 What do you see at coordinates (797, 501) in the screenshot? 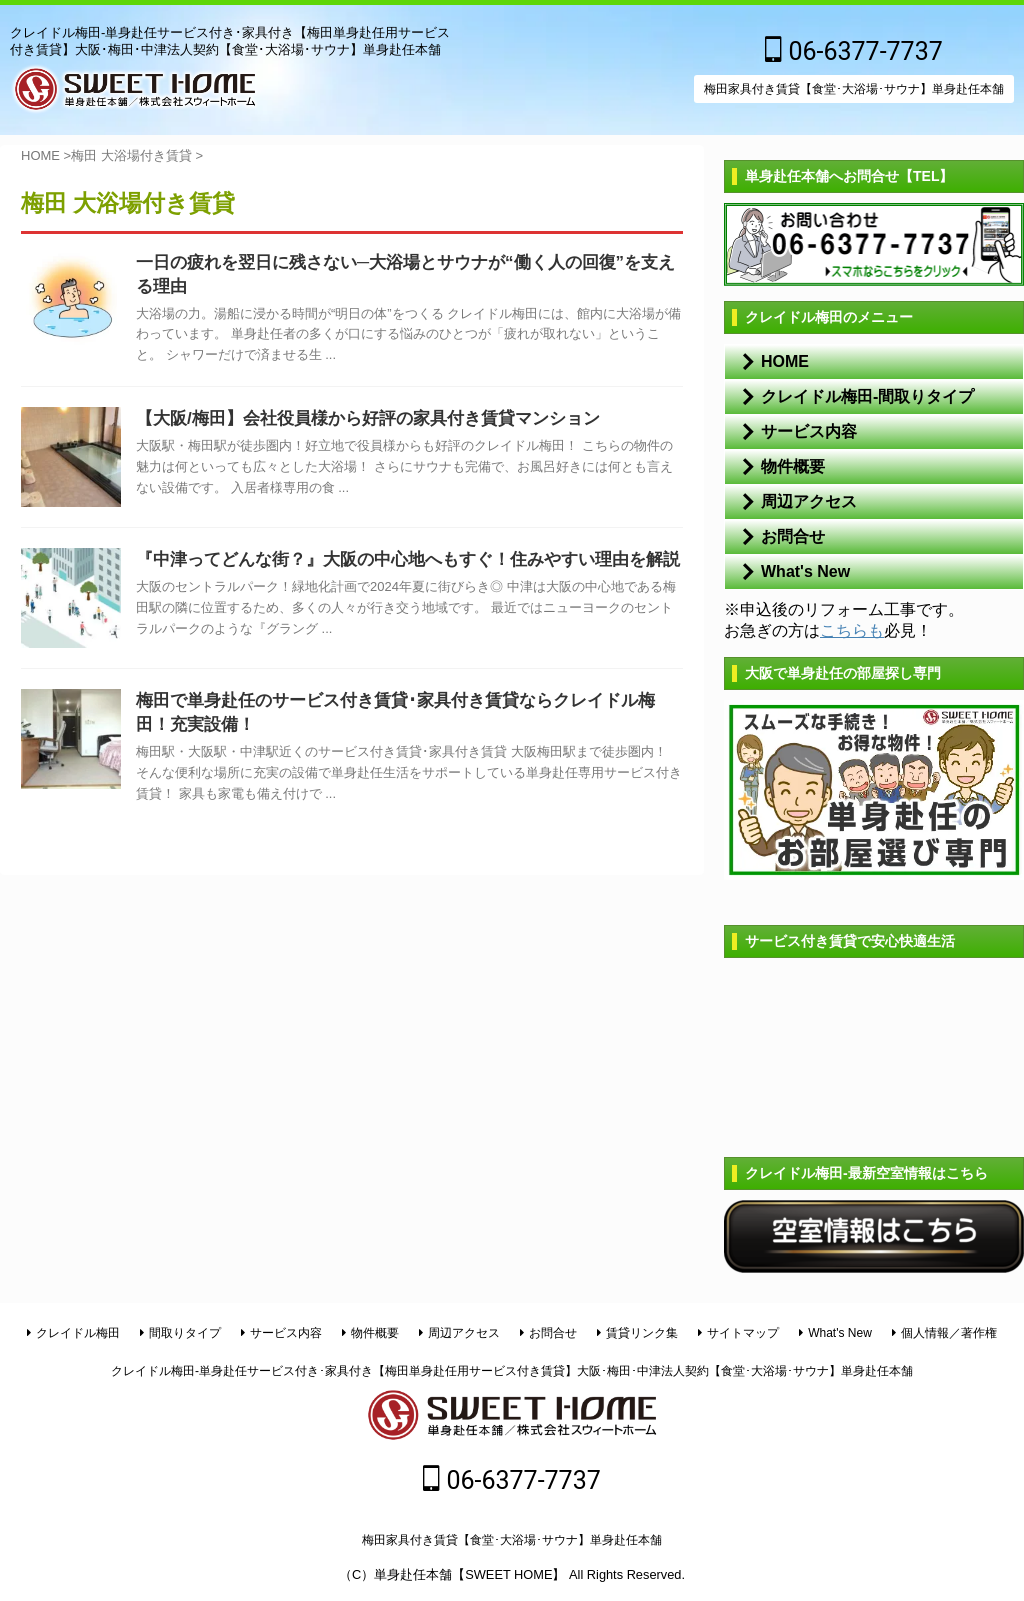
I see `周辺アクセス` at bounding box center [797, 501].